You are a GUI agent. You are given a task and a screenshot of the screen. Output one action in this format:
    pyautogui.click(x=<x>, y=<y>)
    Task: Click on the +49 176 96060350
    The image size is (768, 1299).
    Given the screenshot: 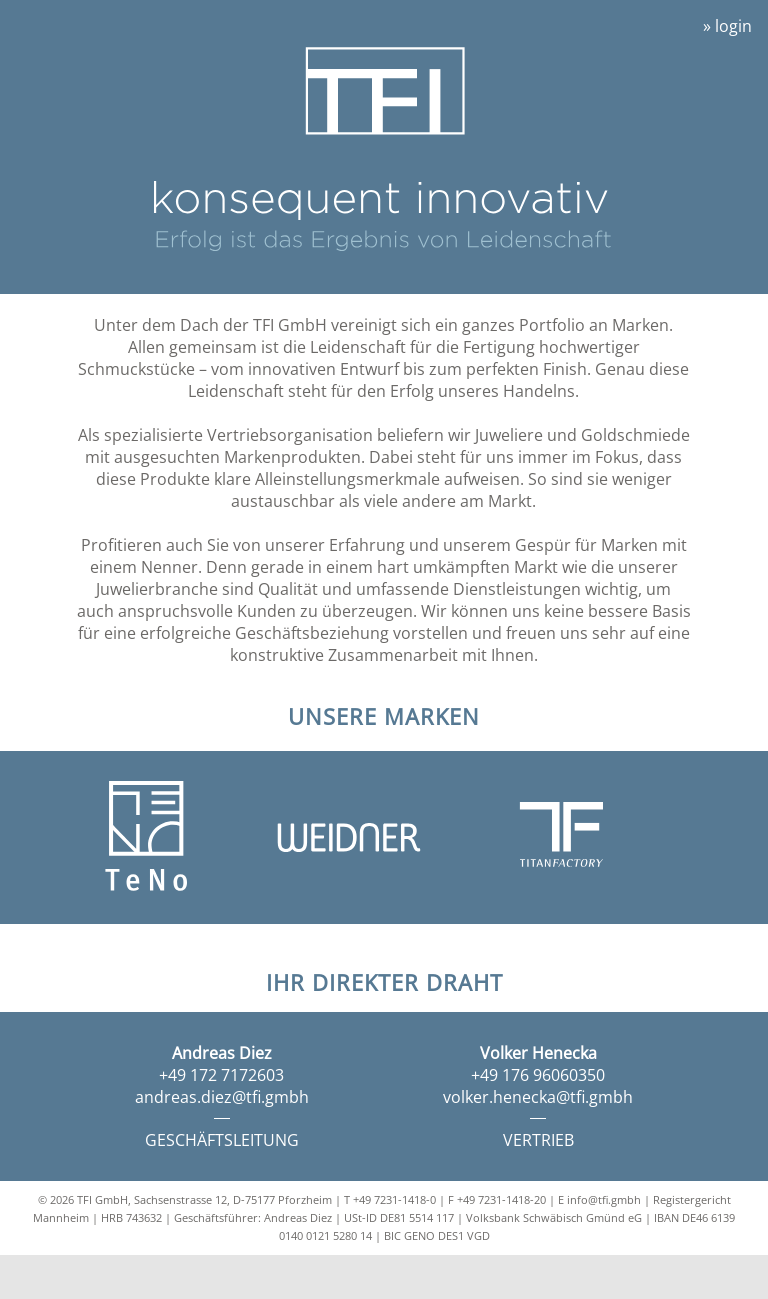 What is the action you would take?
    pyautogui.click(x=538, y=1075)
    